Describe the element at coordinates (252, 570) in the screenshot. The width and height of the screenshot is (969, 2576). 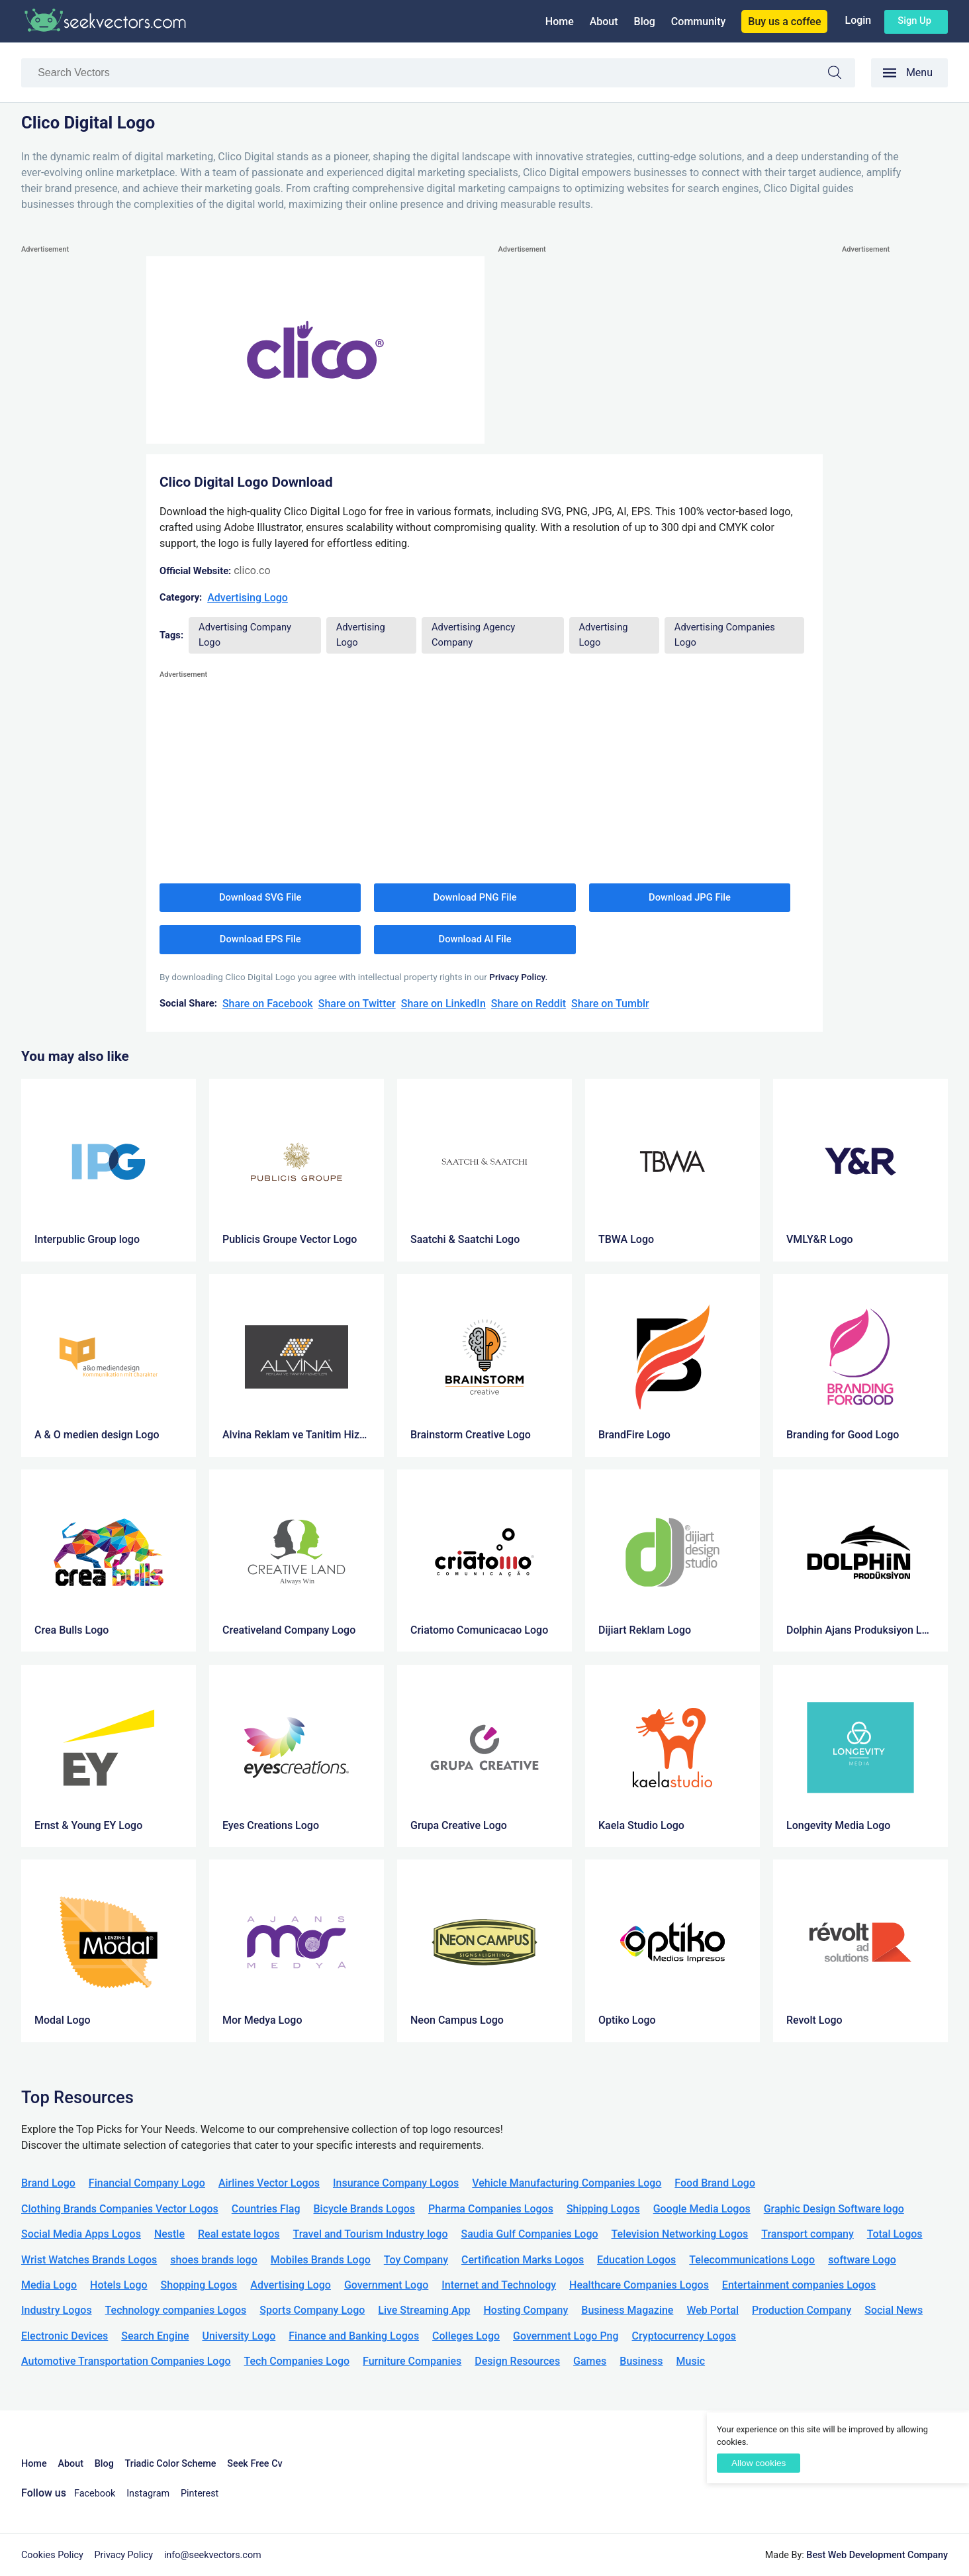
I see `clico.co` at that location.